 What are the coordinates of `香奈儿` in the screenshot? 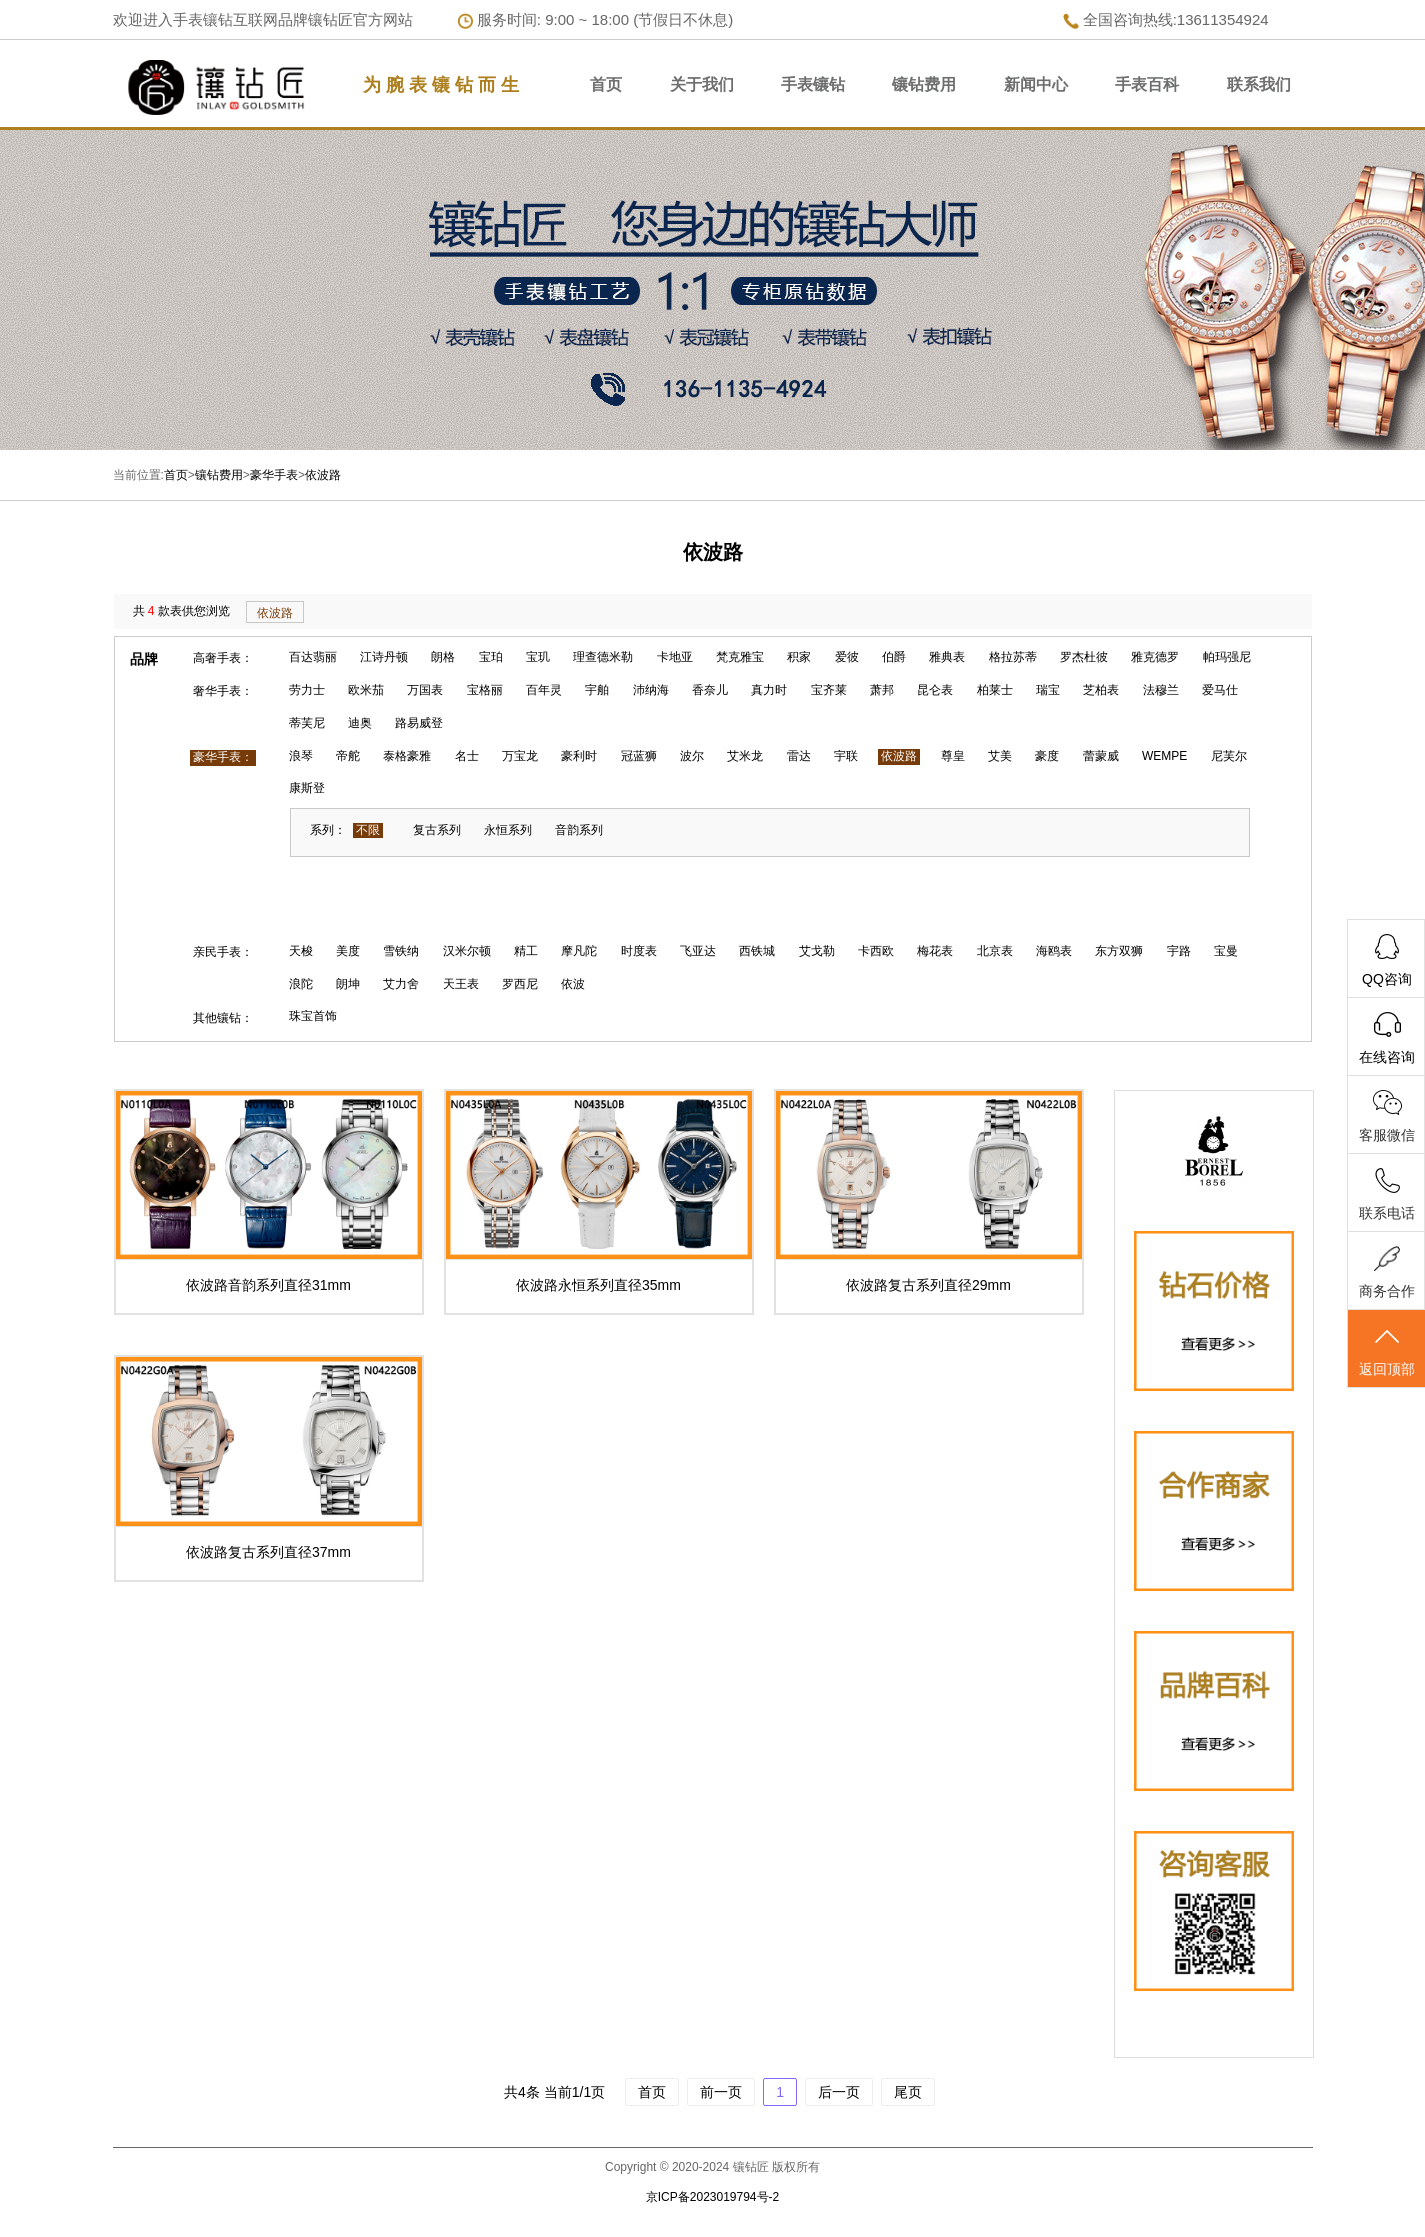 It's located at (710, 690).